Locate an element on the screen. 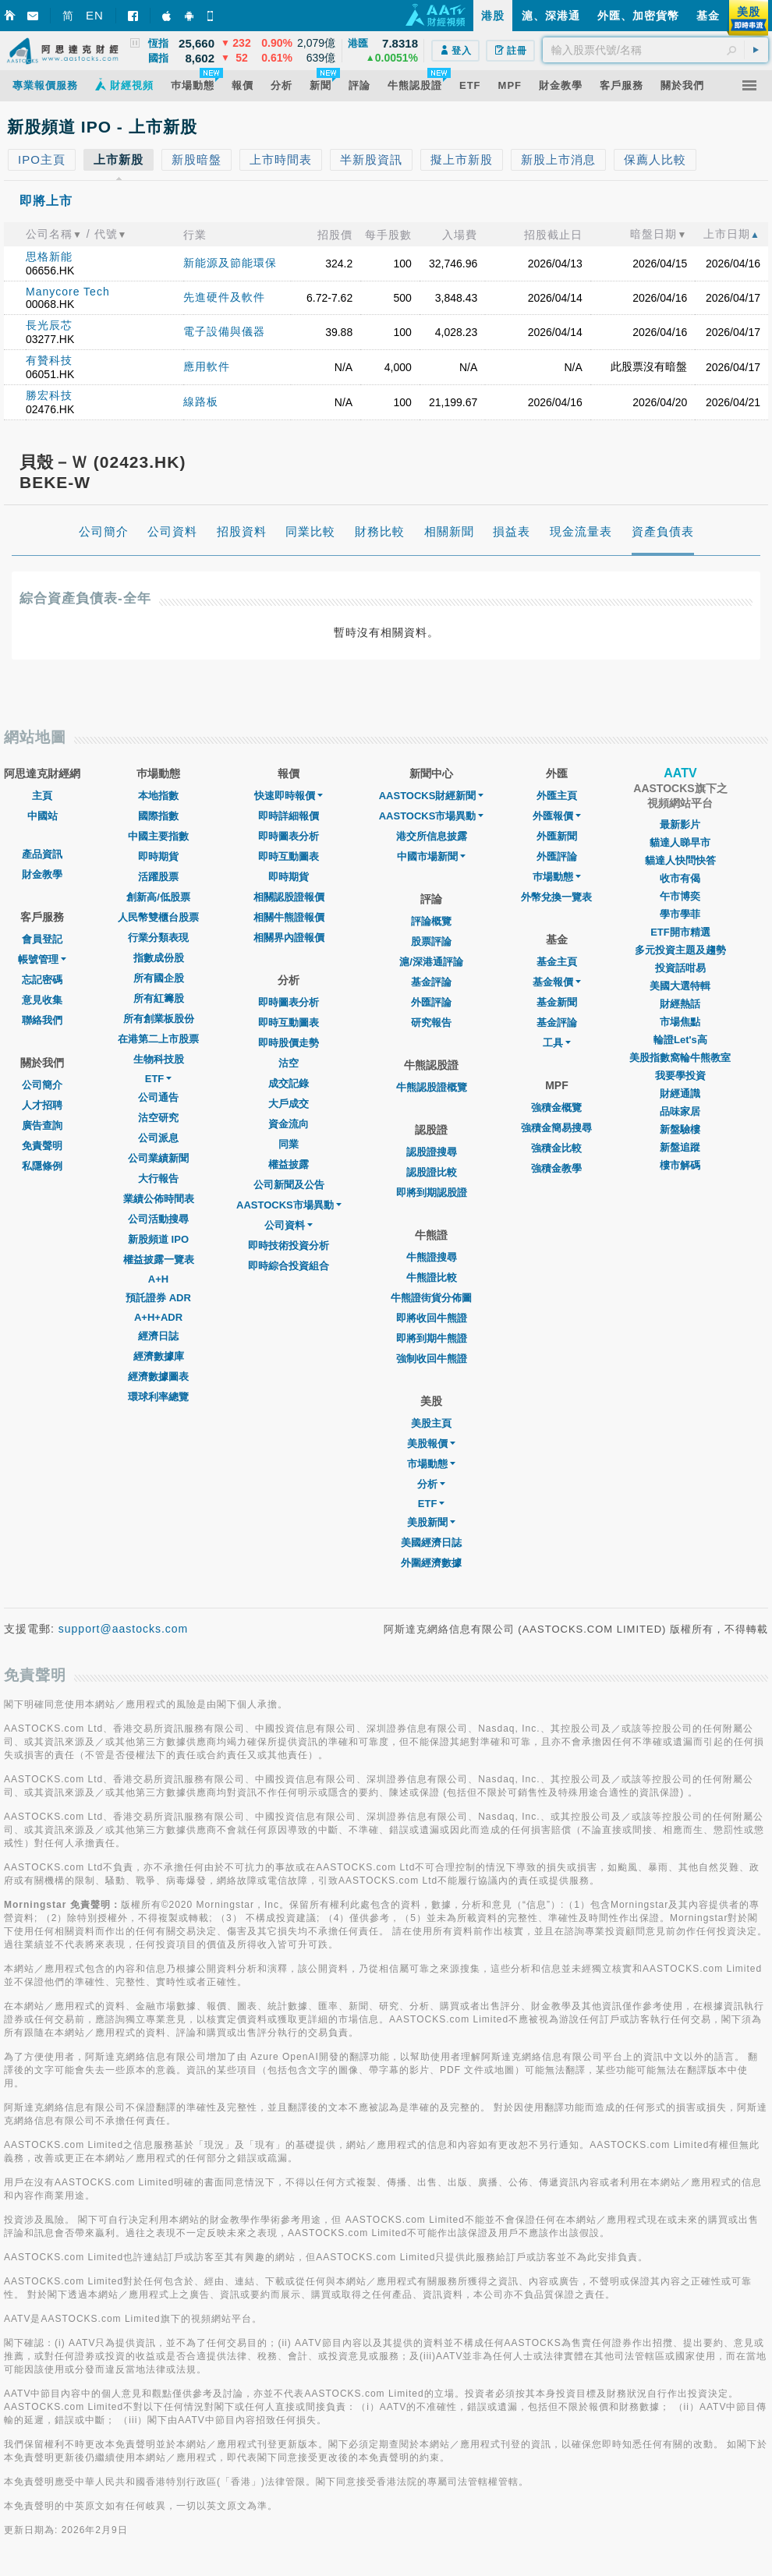 Image resolution: width=772 pixels, height=2576 pixels. 有贊科技 is located at coordinates (49, 360).